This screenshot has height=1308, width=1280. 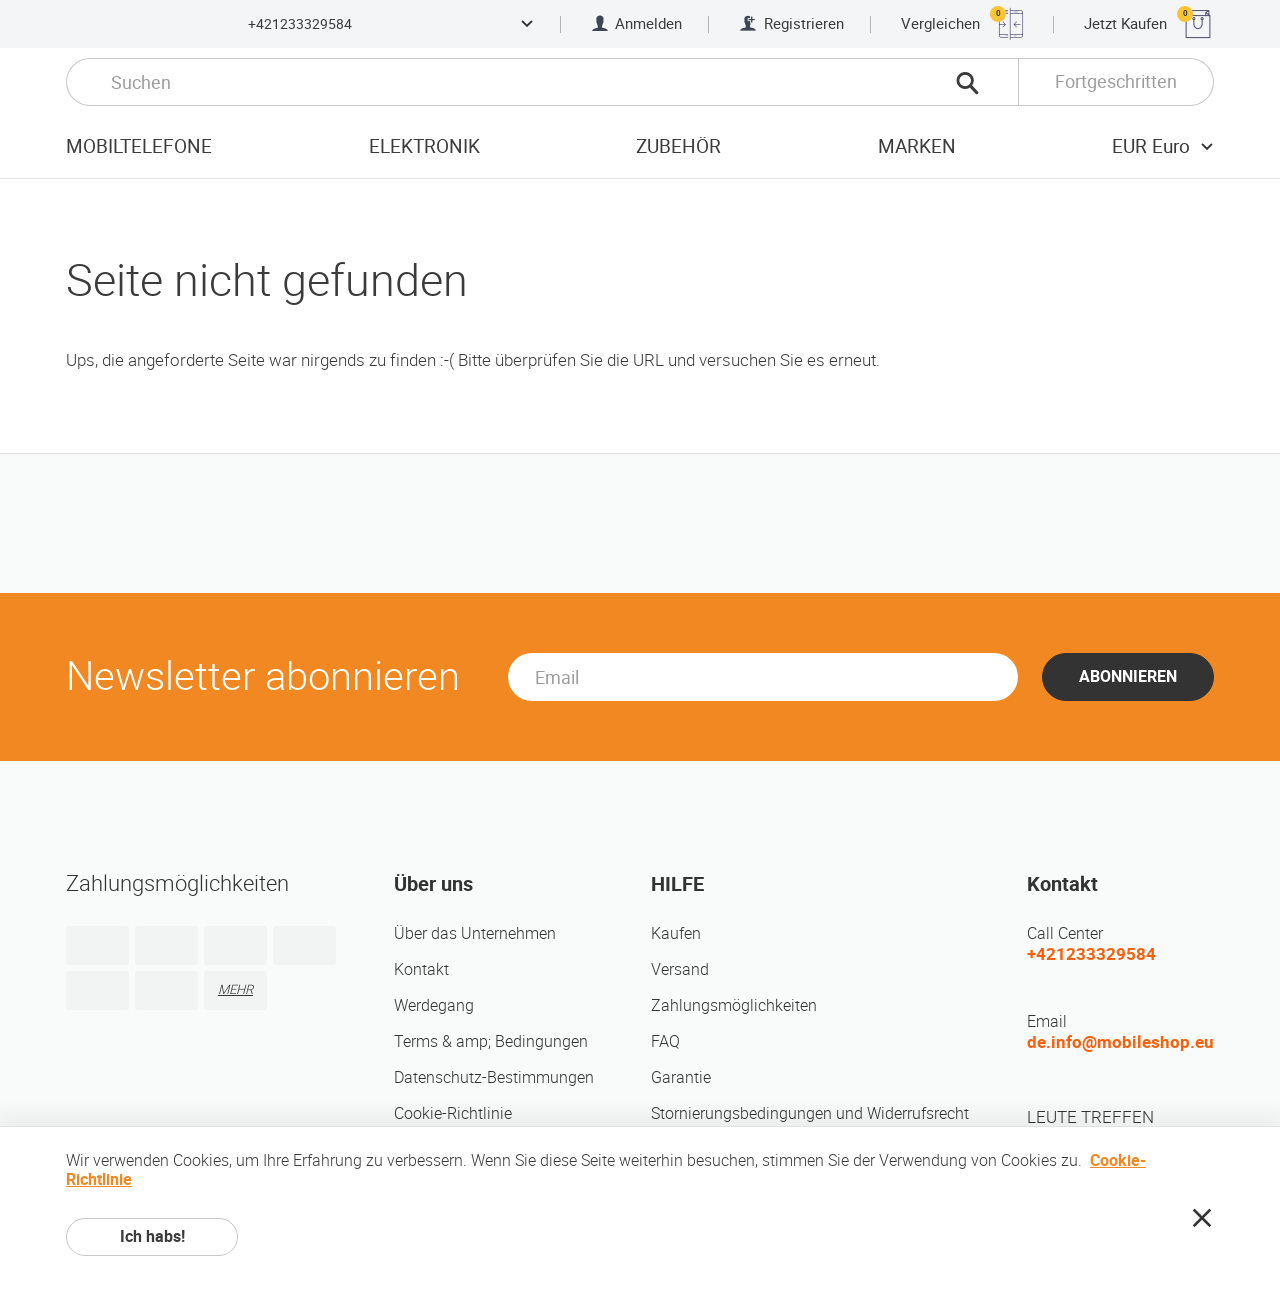 What do you see at coordinates (434, 1005) in the screenshot?
I see `Werdegang` at bounding box center [434, 1005].